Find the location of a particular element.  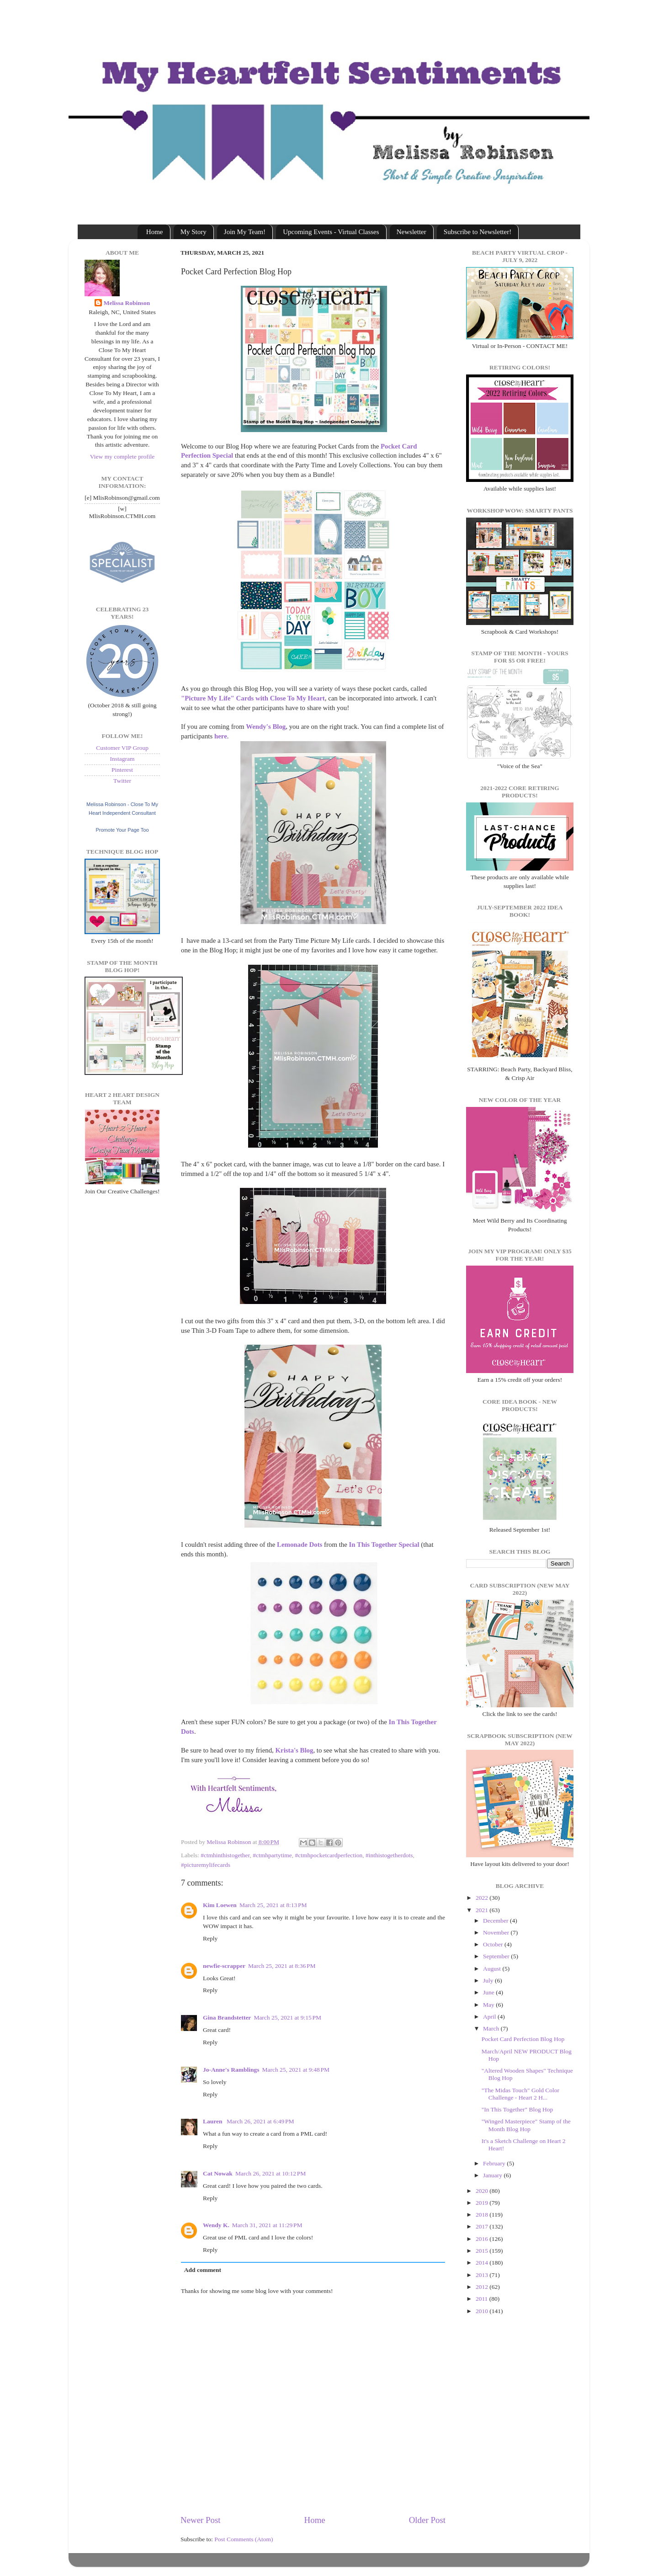

Twitter is located at coordinates (122, 780).